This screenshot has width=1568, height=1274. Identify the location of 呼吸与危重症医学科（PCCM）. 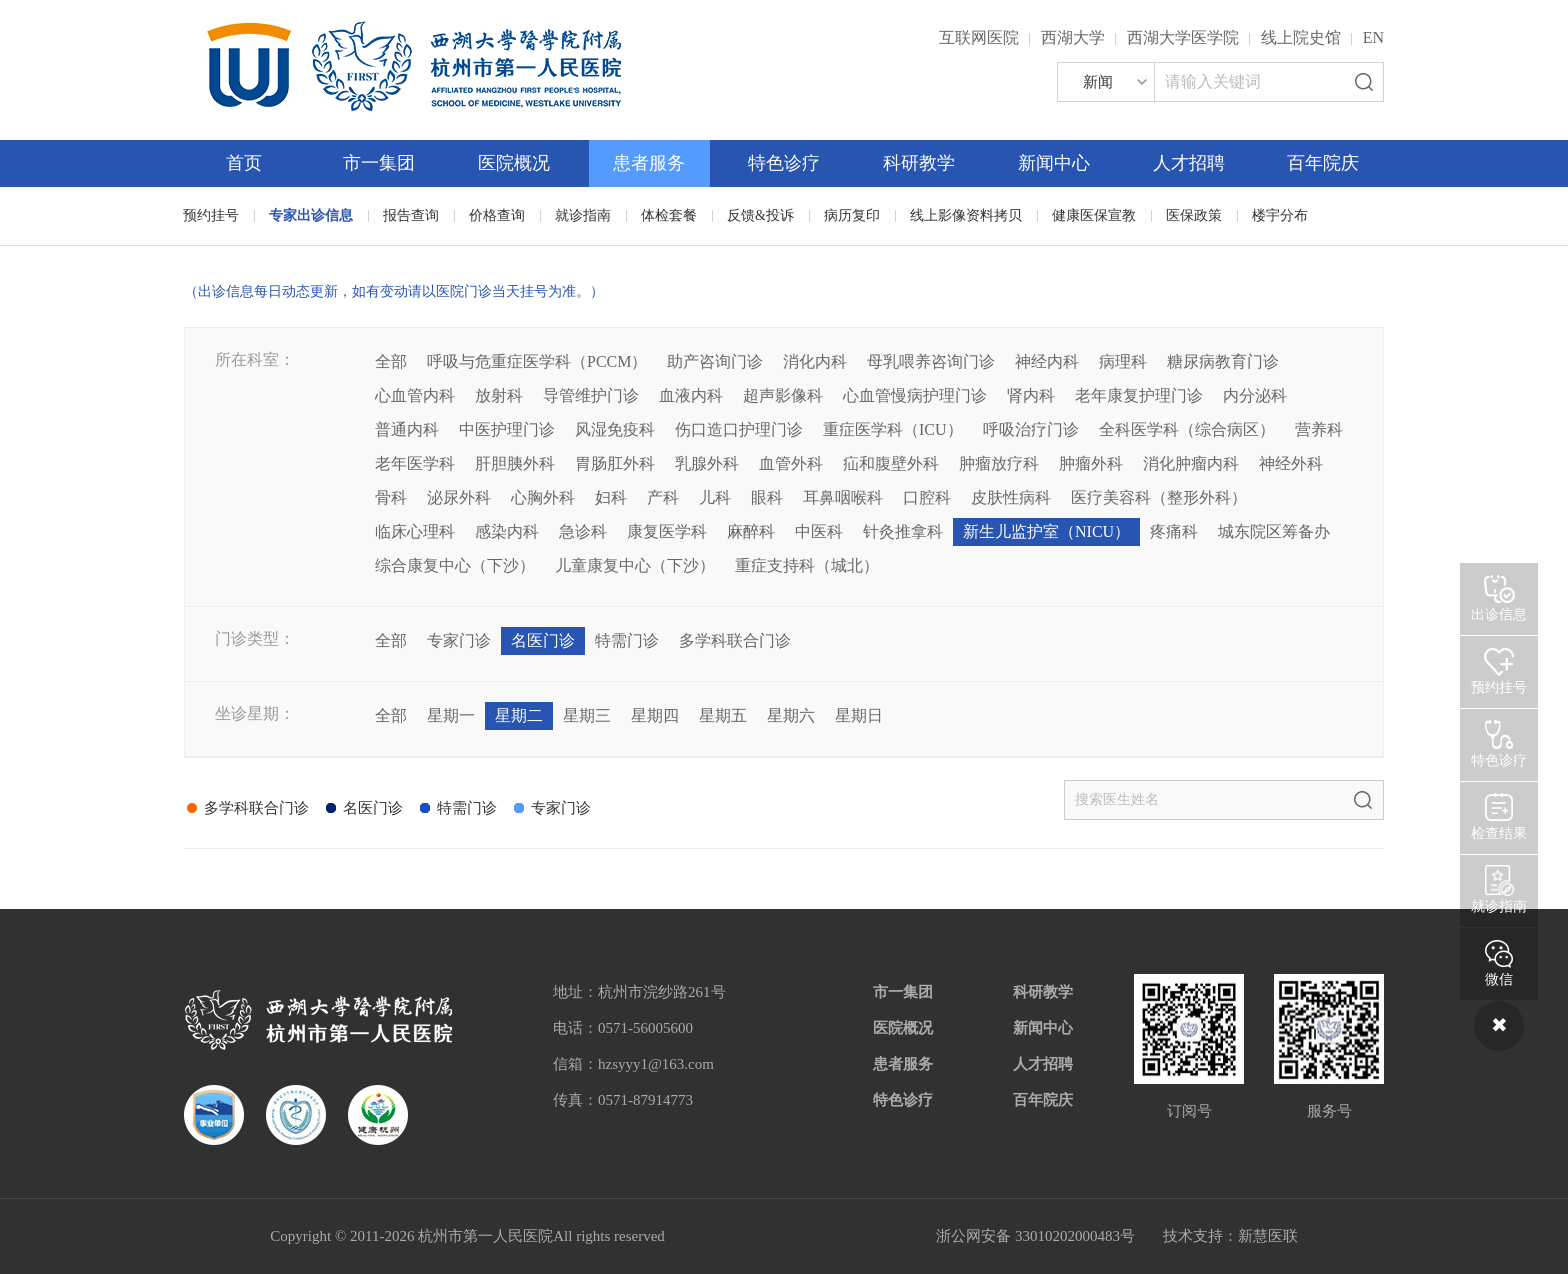
(537, 361).